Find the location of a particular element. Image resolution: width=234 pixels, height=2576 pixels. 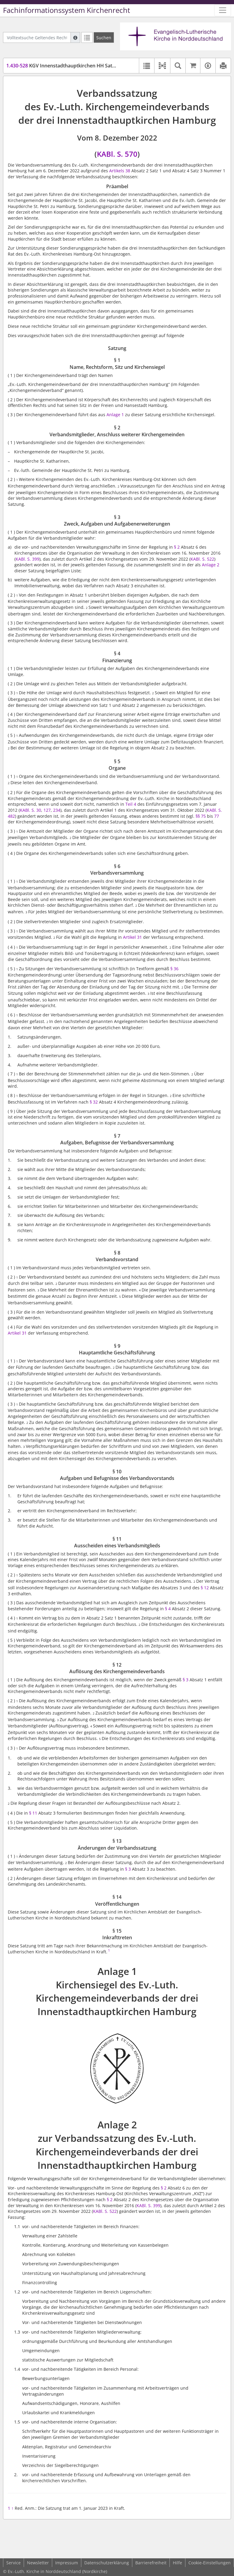

KABl. S. 399 is located at coordinates (148, 2205).